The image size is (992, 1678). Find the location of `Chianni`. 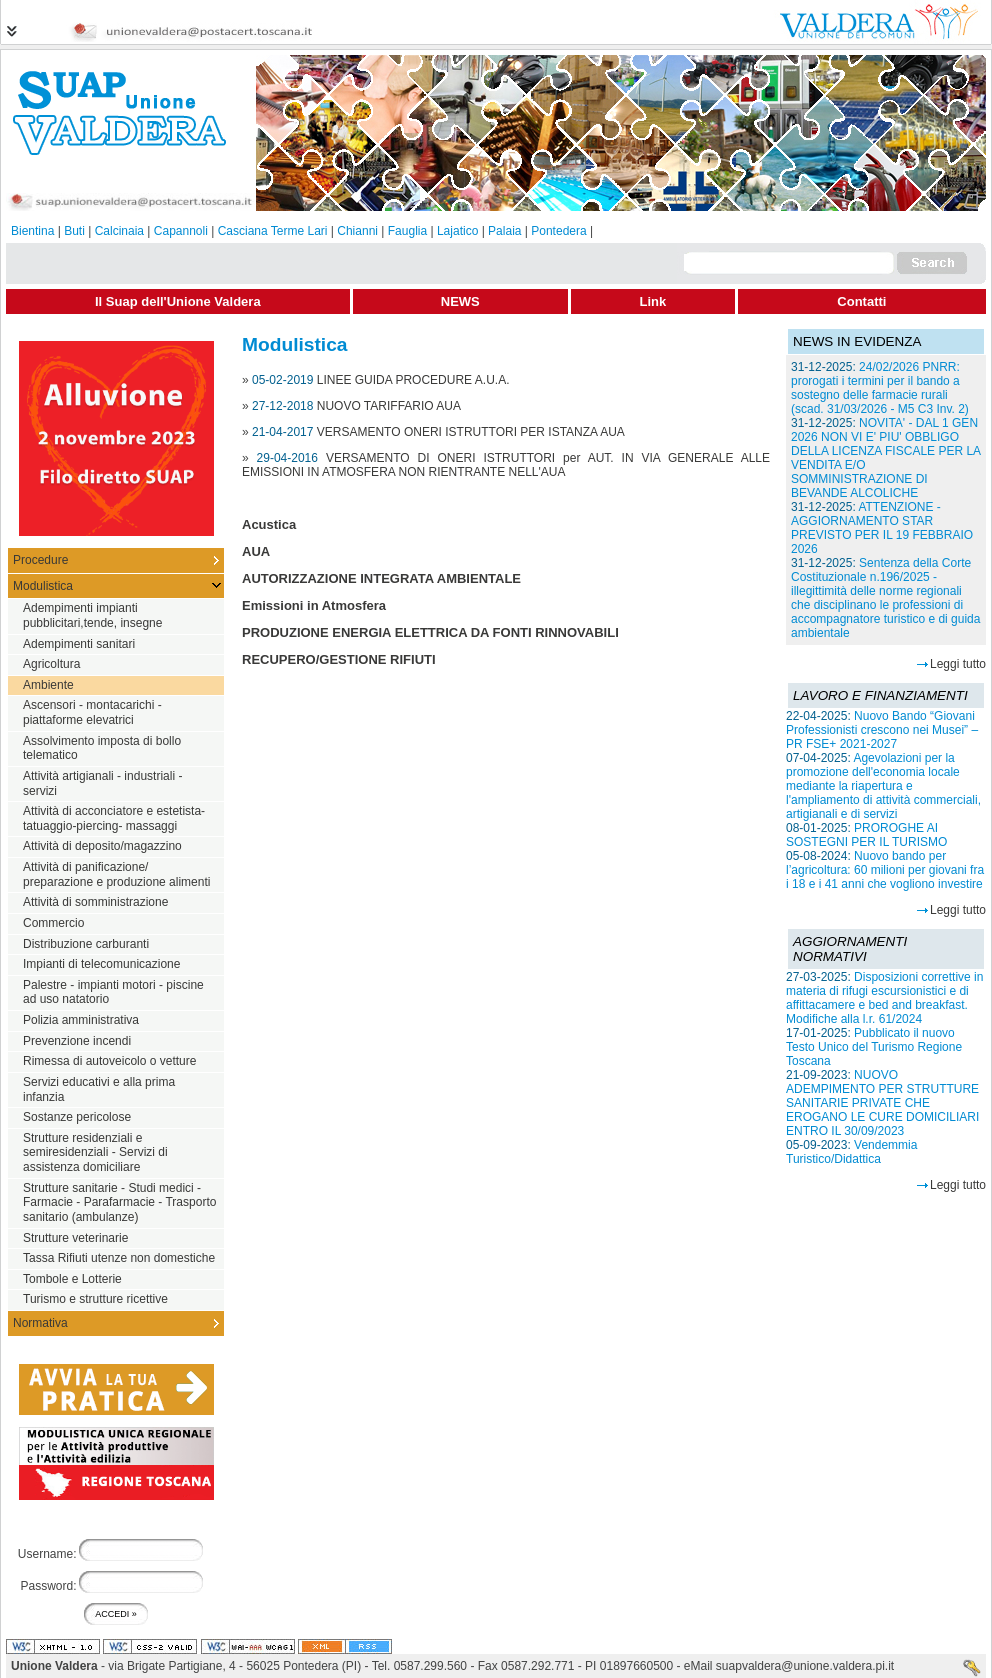

Chianni is located at coordinates (357, 231).